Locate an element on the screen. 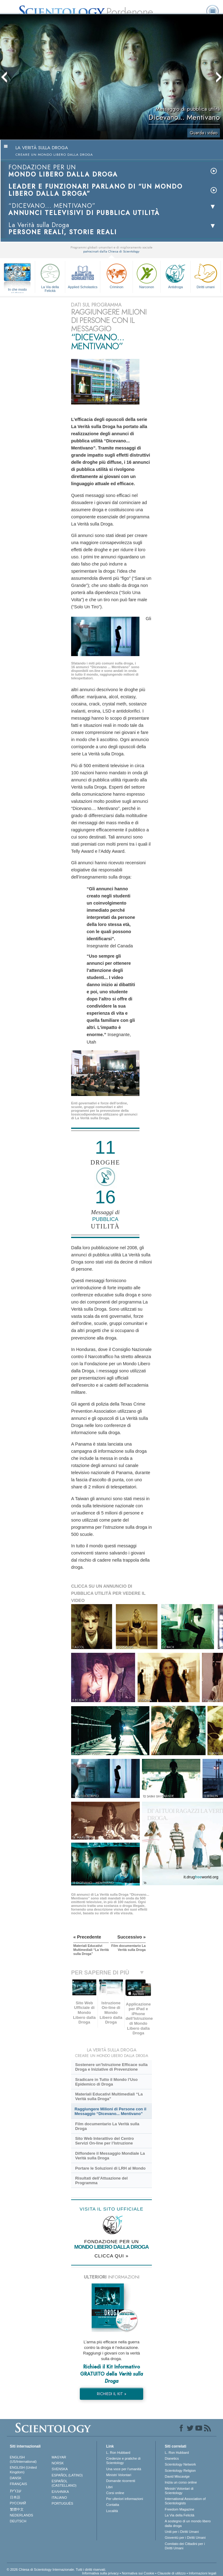  Uniti per i Diritti Umani is located at coordinates (182, 2532).